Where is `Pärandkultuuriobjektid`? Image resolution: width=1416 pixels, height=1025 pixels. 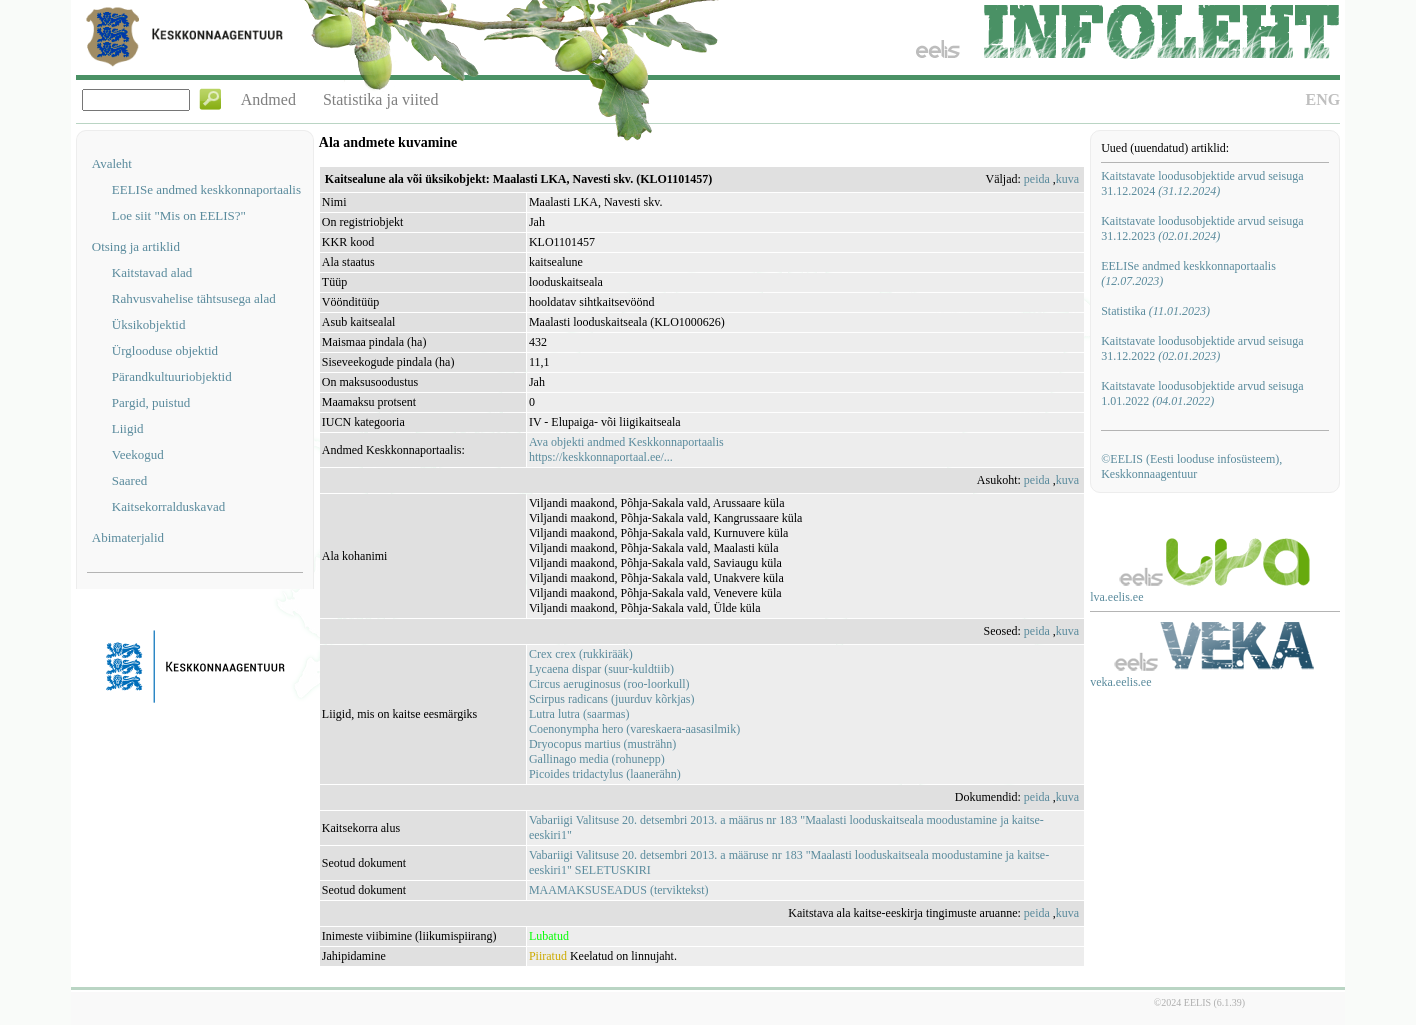 Pärandkultuuriobjektid is located at coordinates (172, 376).